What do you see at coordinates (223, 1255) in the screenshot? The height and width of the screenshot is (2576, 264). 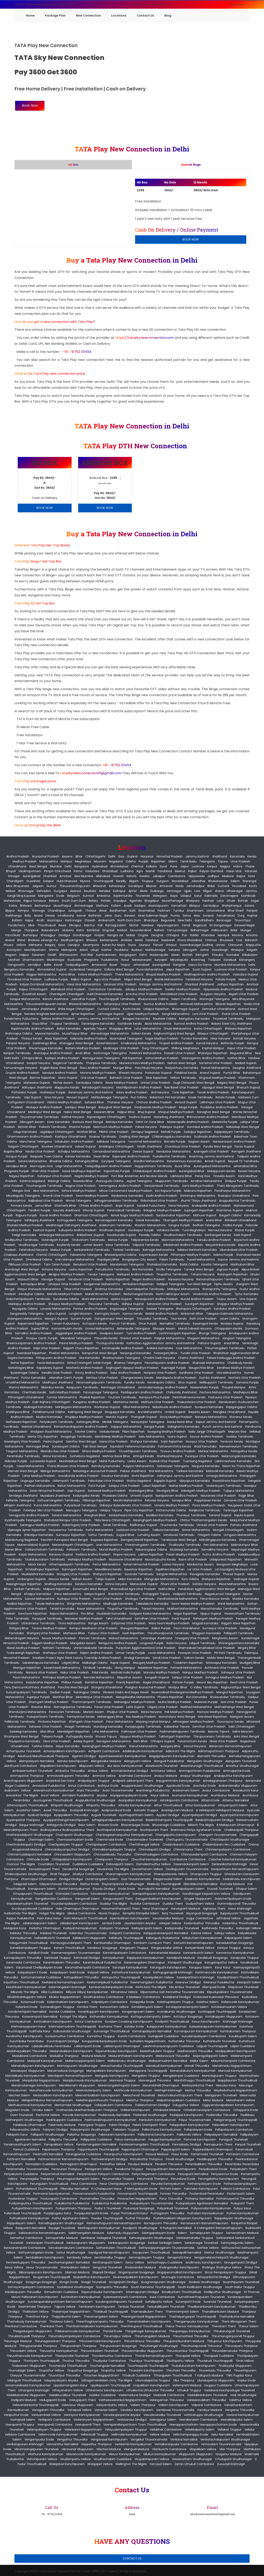 I see `Nabha Punjab` at bounding box center [223, 1255].